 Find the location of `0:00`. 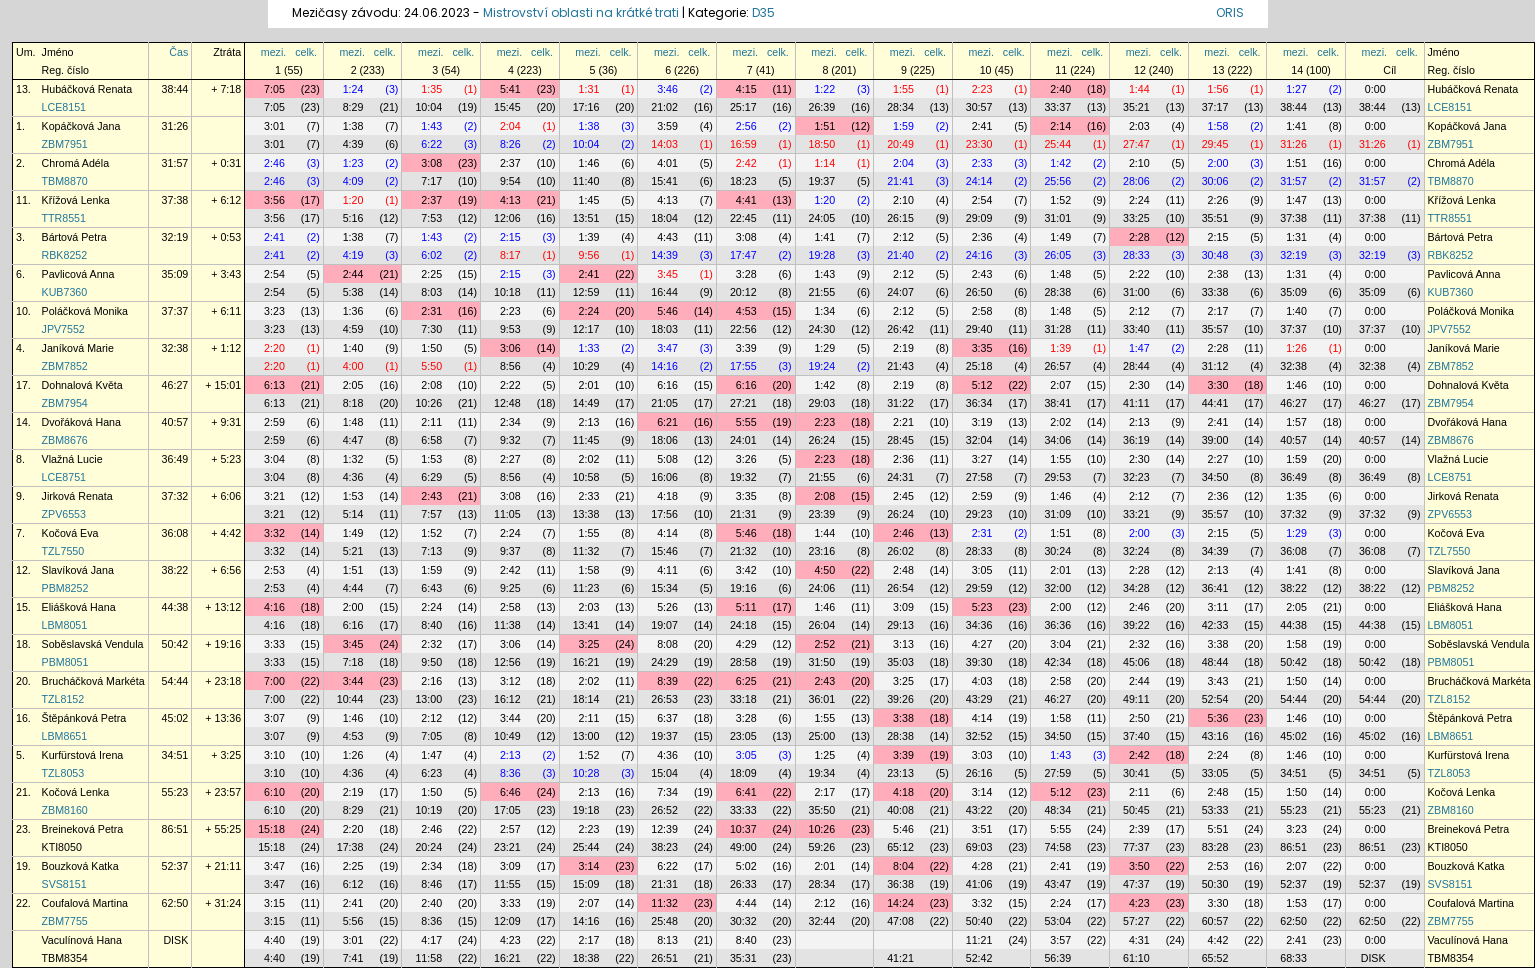

0:00 is located at coordinates (1375, 89).